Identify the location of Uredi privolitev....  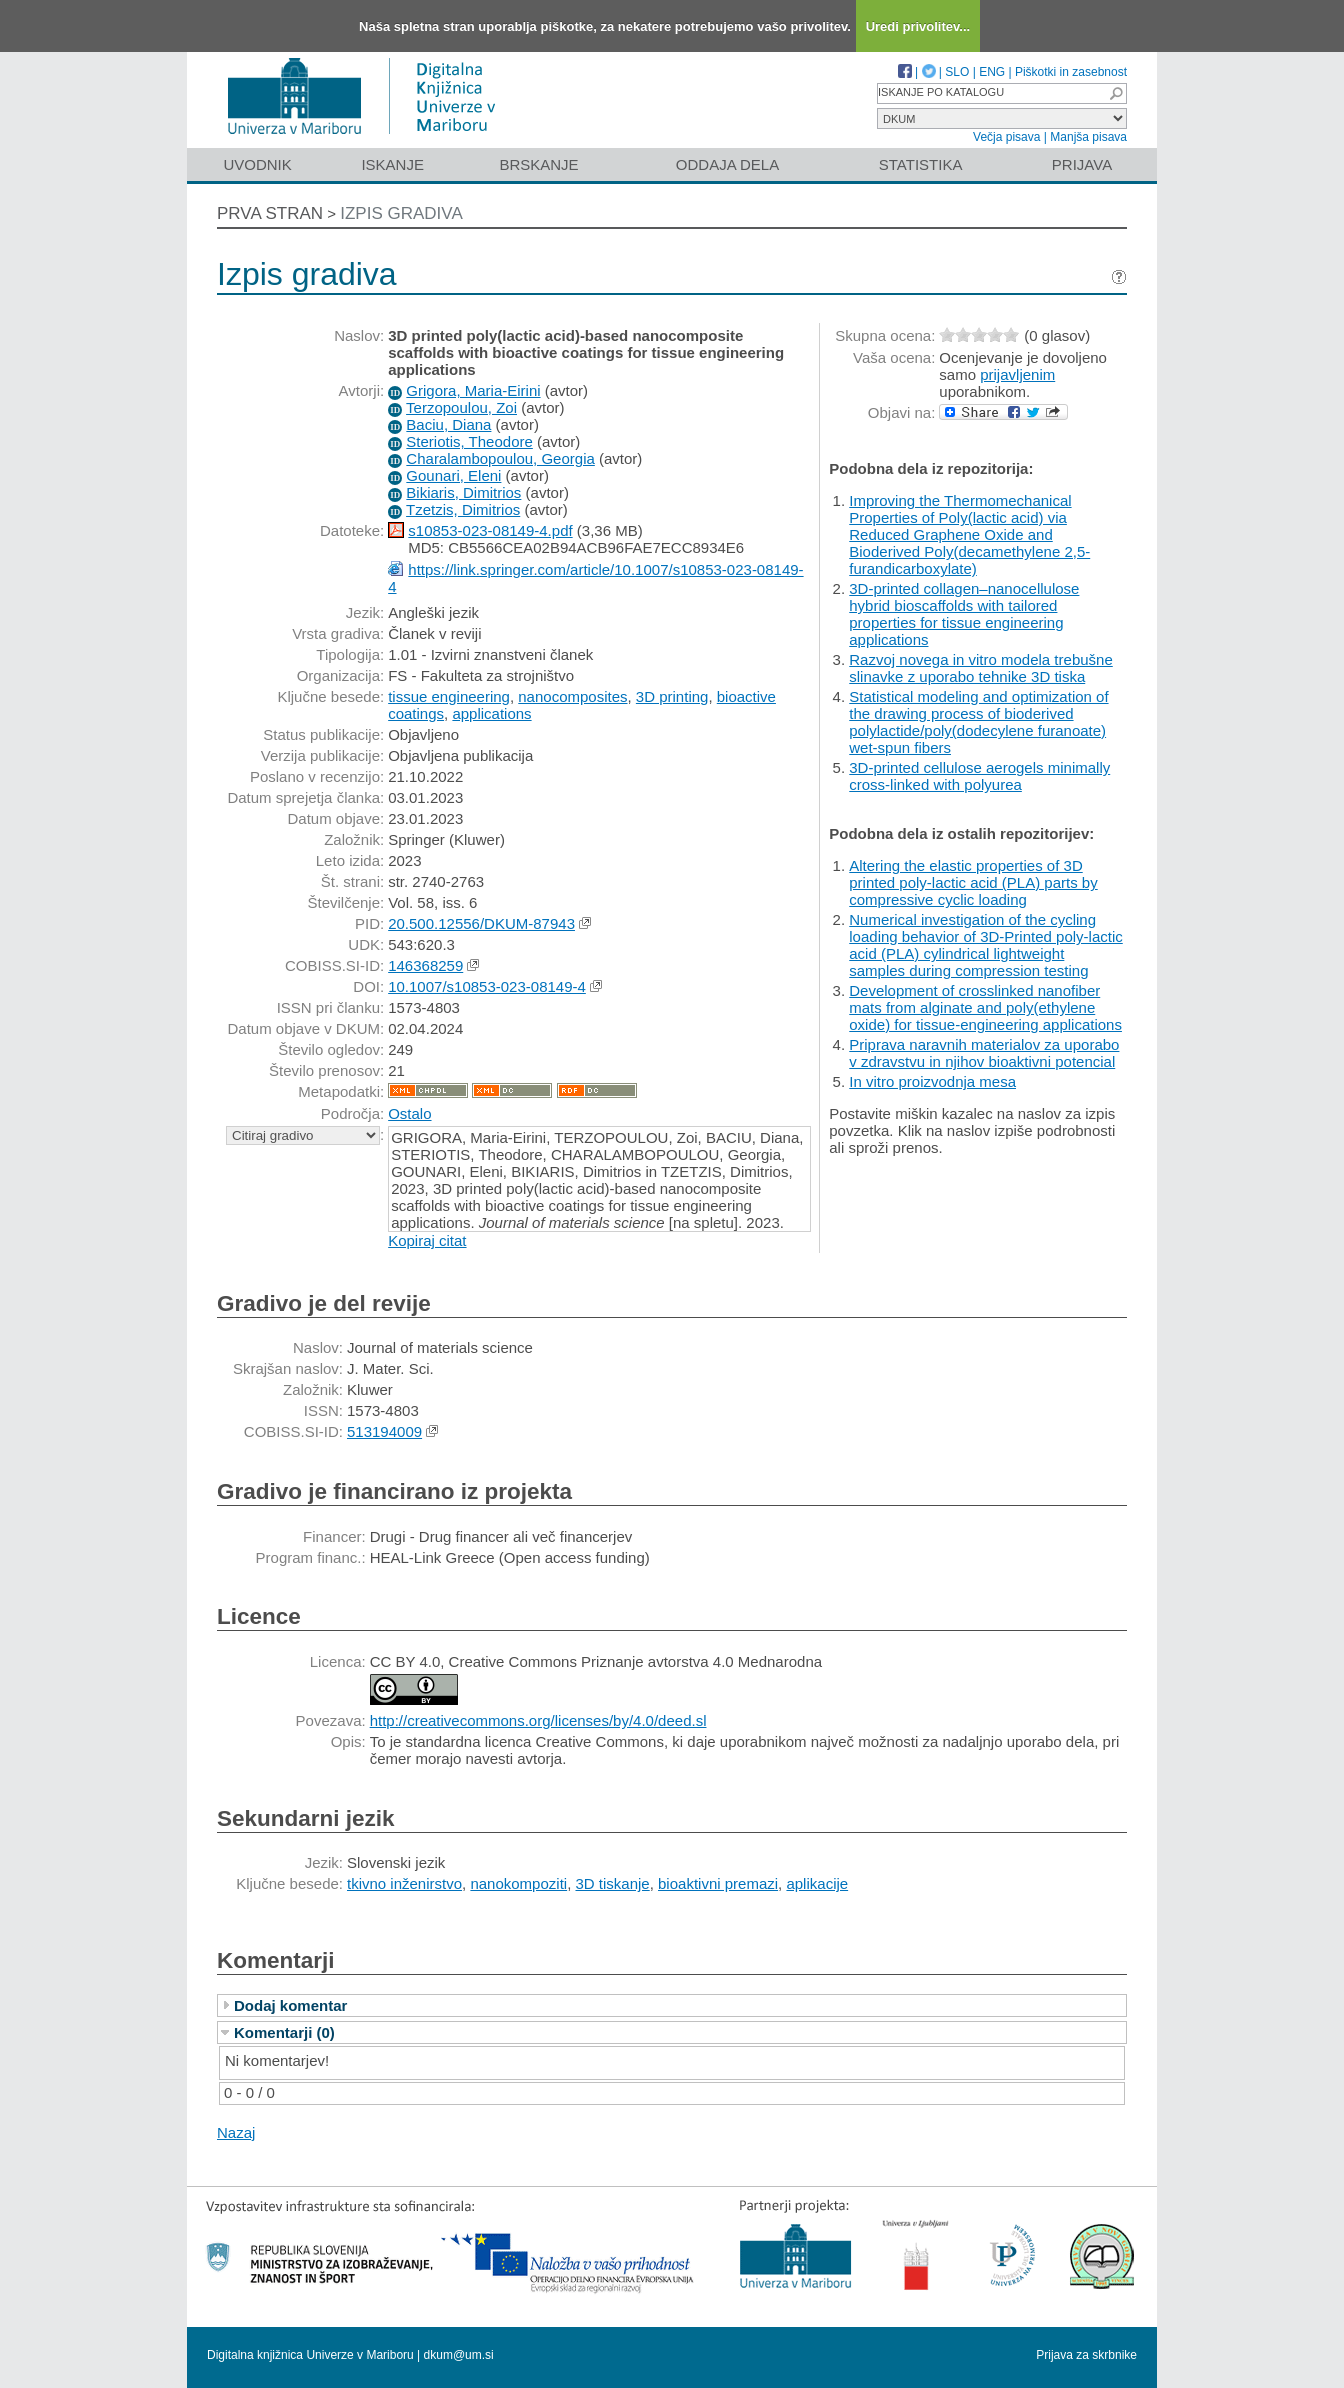
(918, 26).